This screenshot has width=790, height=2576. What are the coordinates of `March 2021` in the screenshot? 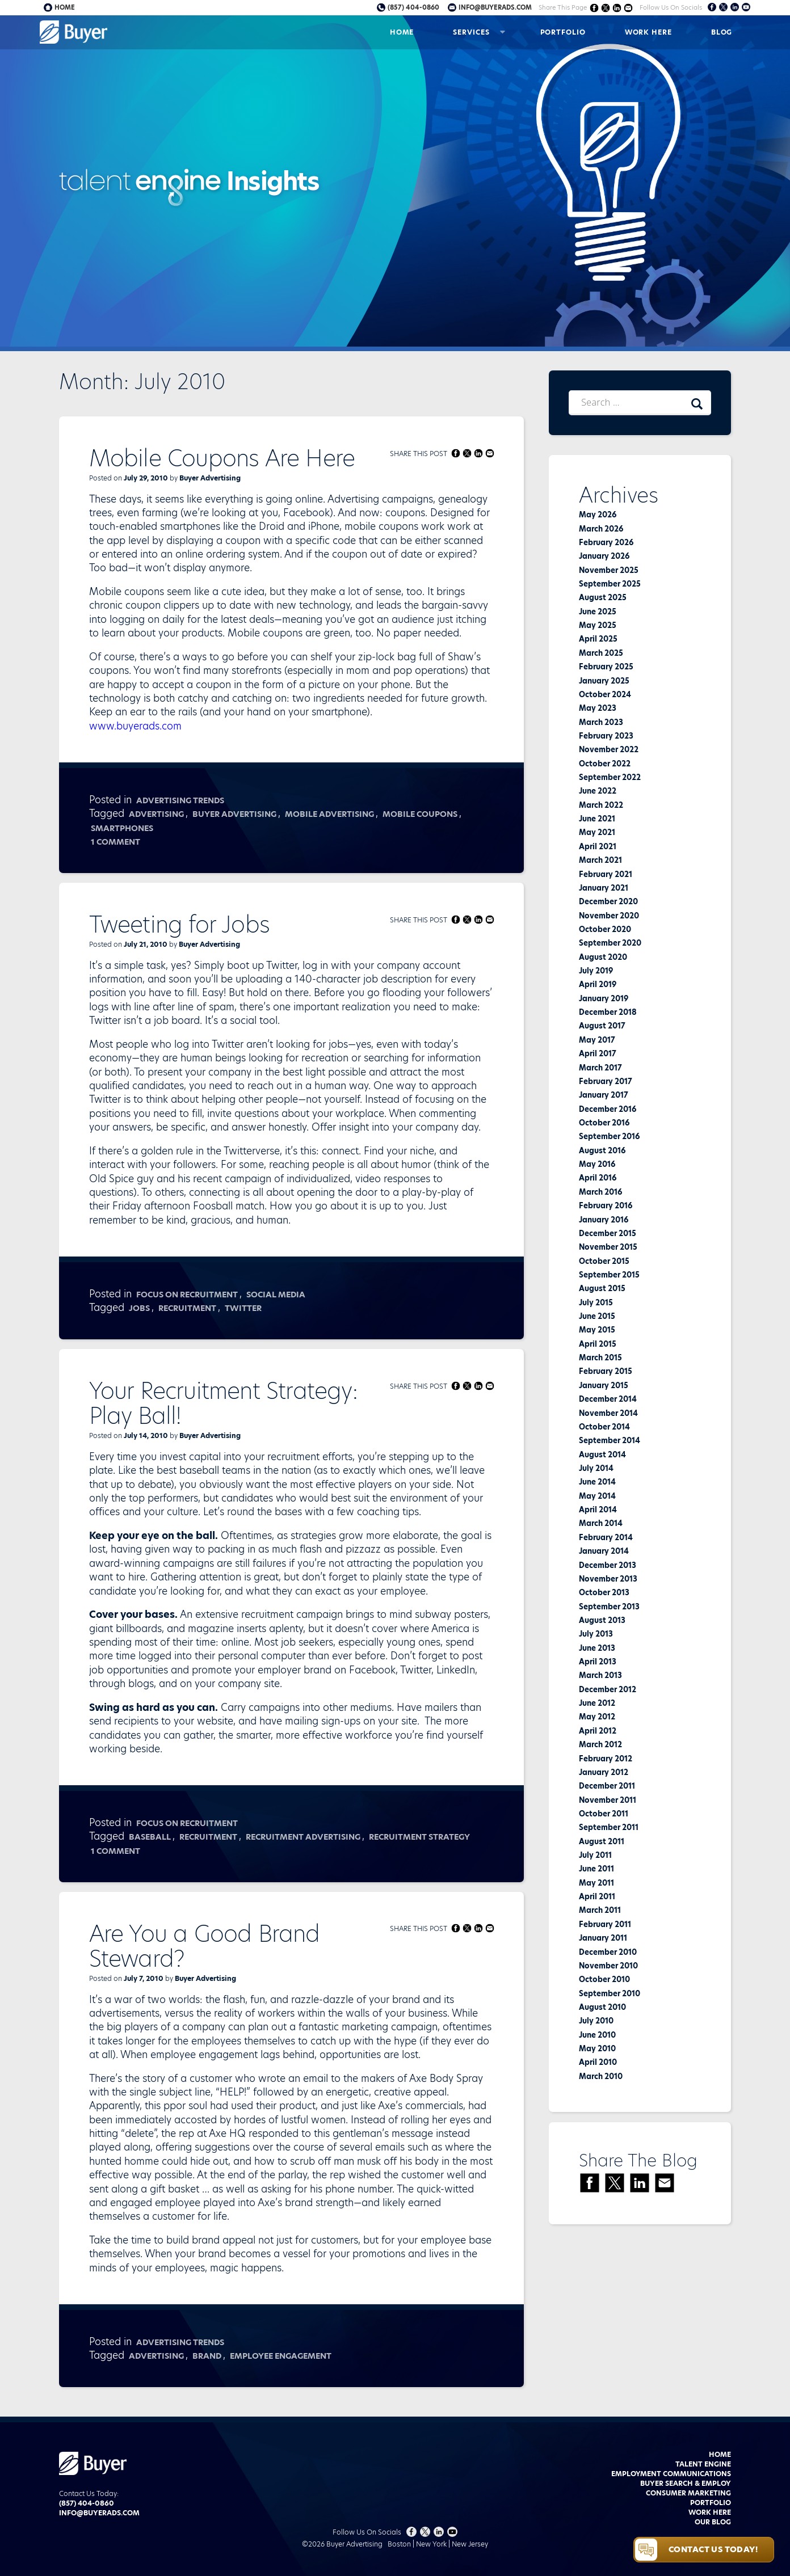 It's located at (600, 860).